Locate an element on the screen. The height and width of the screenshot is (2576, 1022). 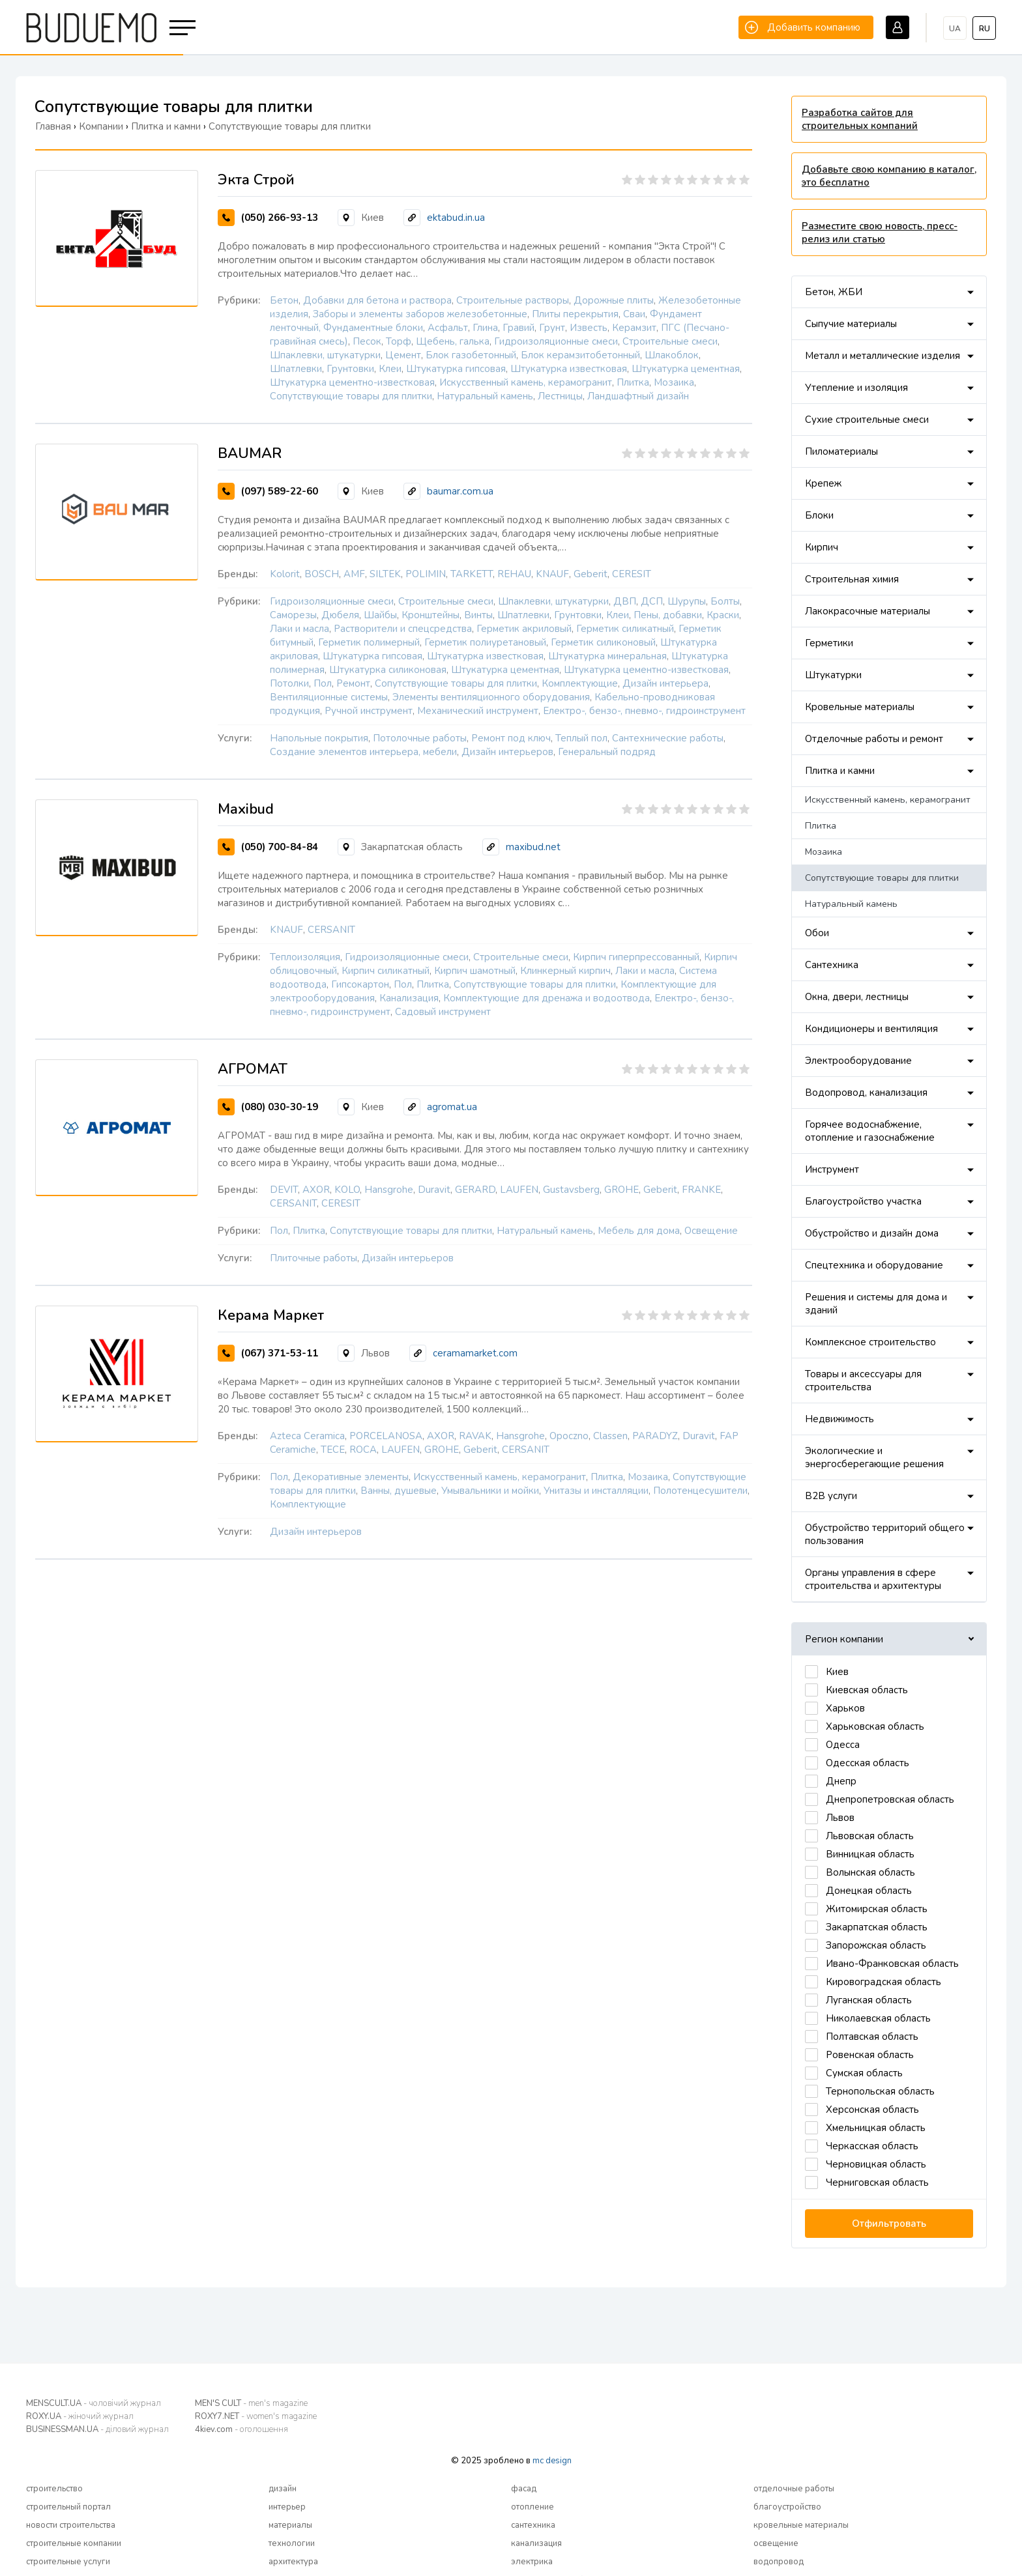
Kolorit is located at coordinates (285, 573).